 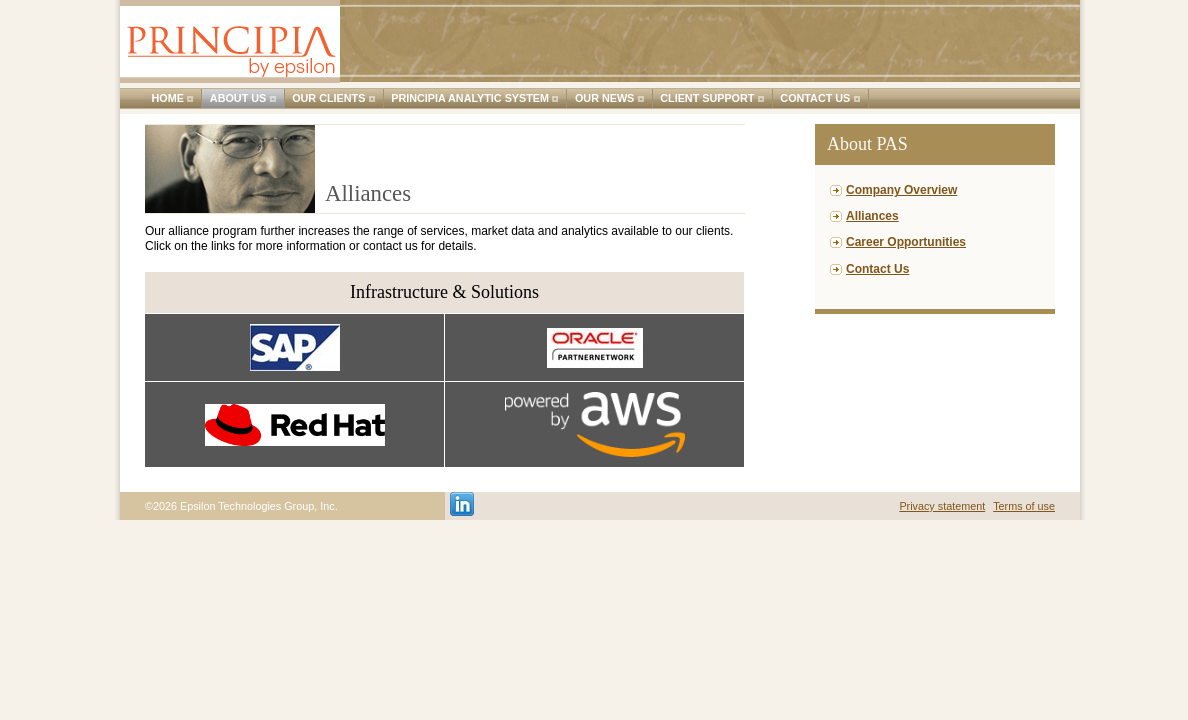 What do you see at coordinates (942, 506) in the screenshot?
I see `Privacy statement` at bounding box center [942, 506].